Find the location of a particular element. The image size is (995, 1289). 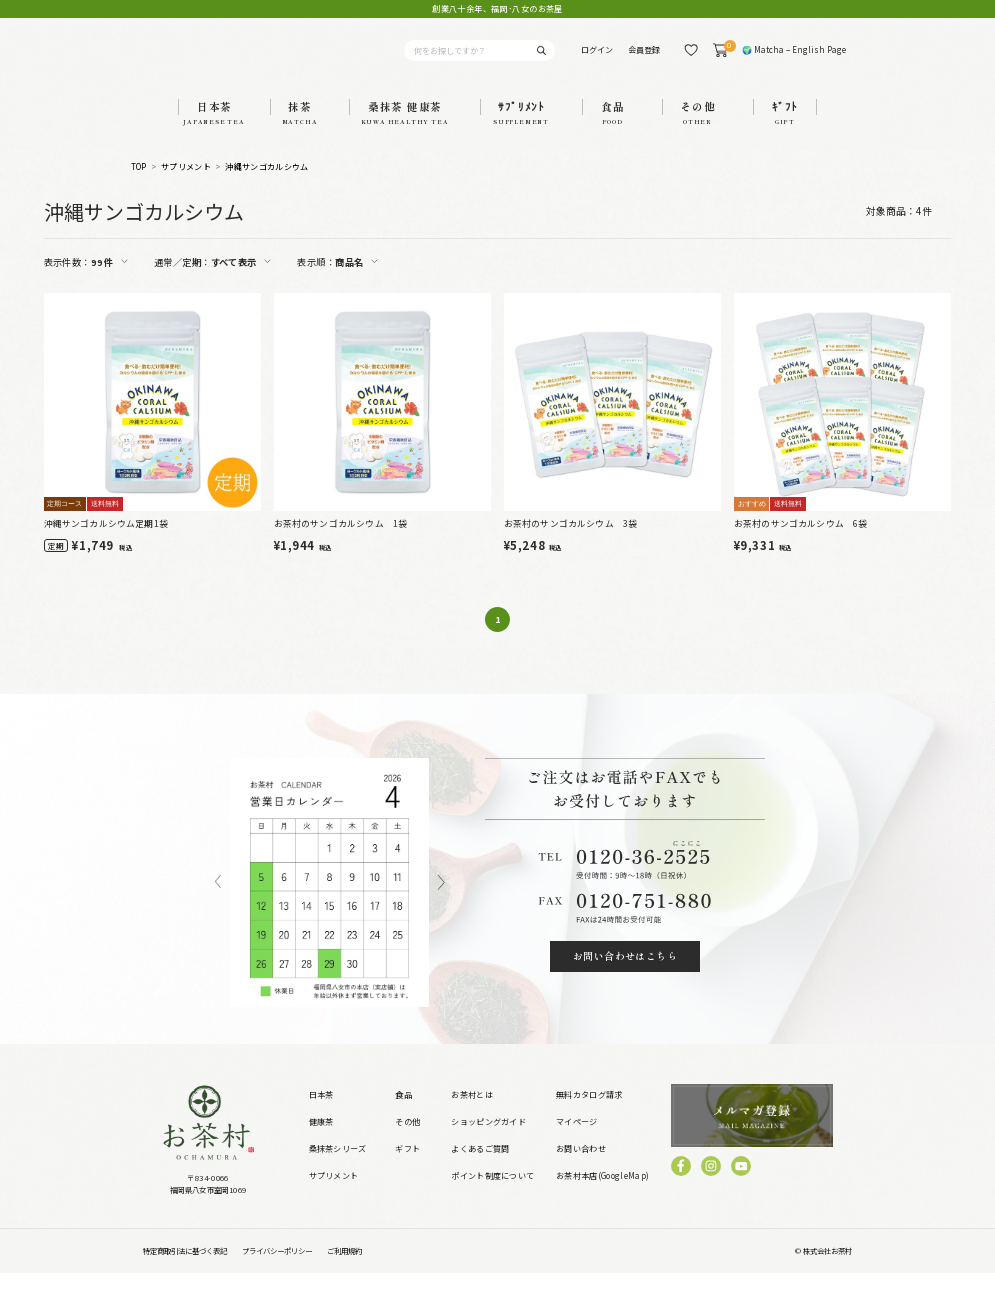

その他 is located at coordinates (407, 1138).